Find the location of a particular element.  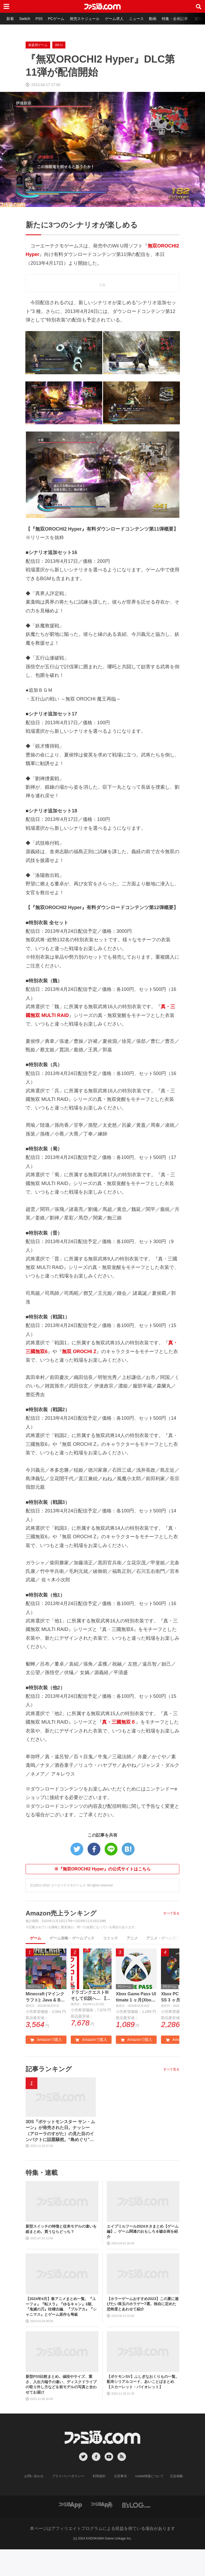

※『無双OROCHI2 Hyper』の公式サイトはこちら is located at coordinates (102, 1869).